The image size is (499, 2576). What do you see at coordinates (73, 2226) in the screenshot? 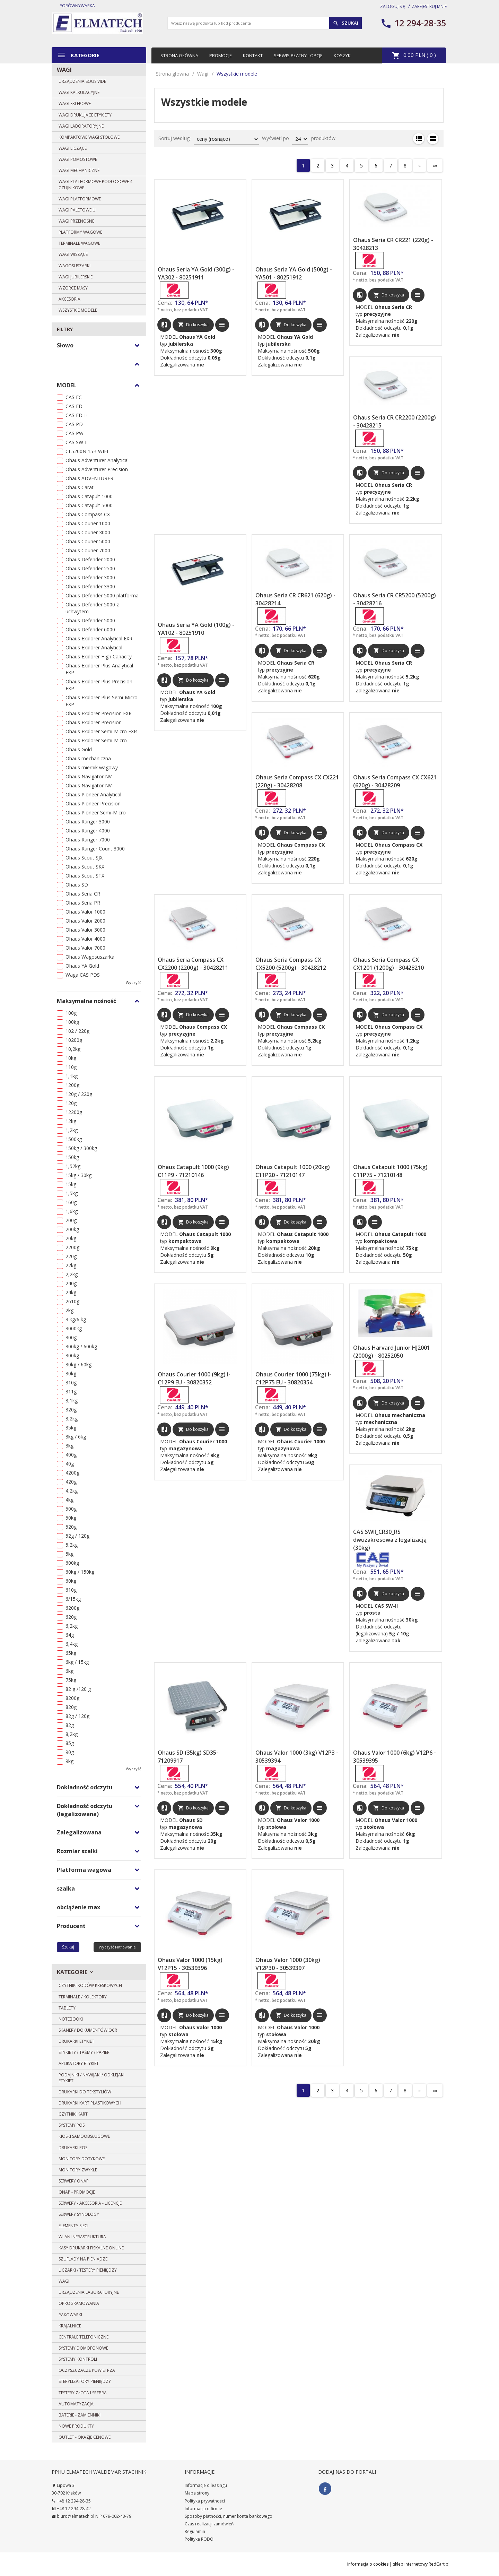
I see `Elementy sieci` at bounding box center [73, 2226].